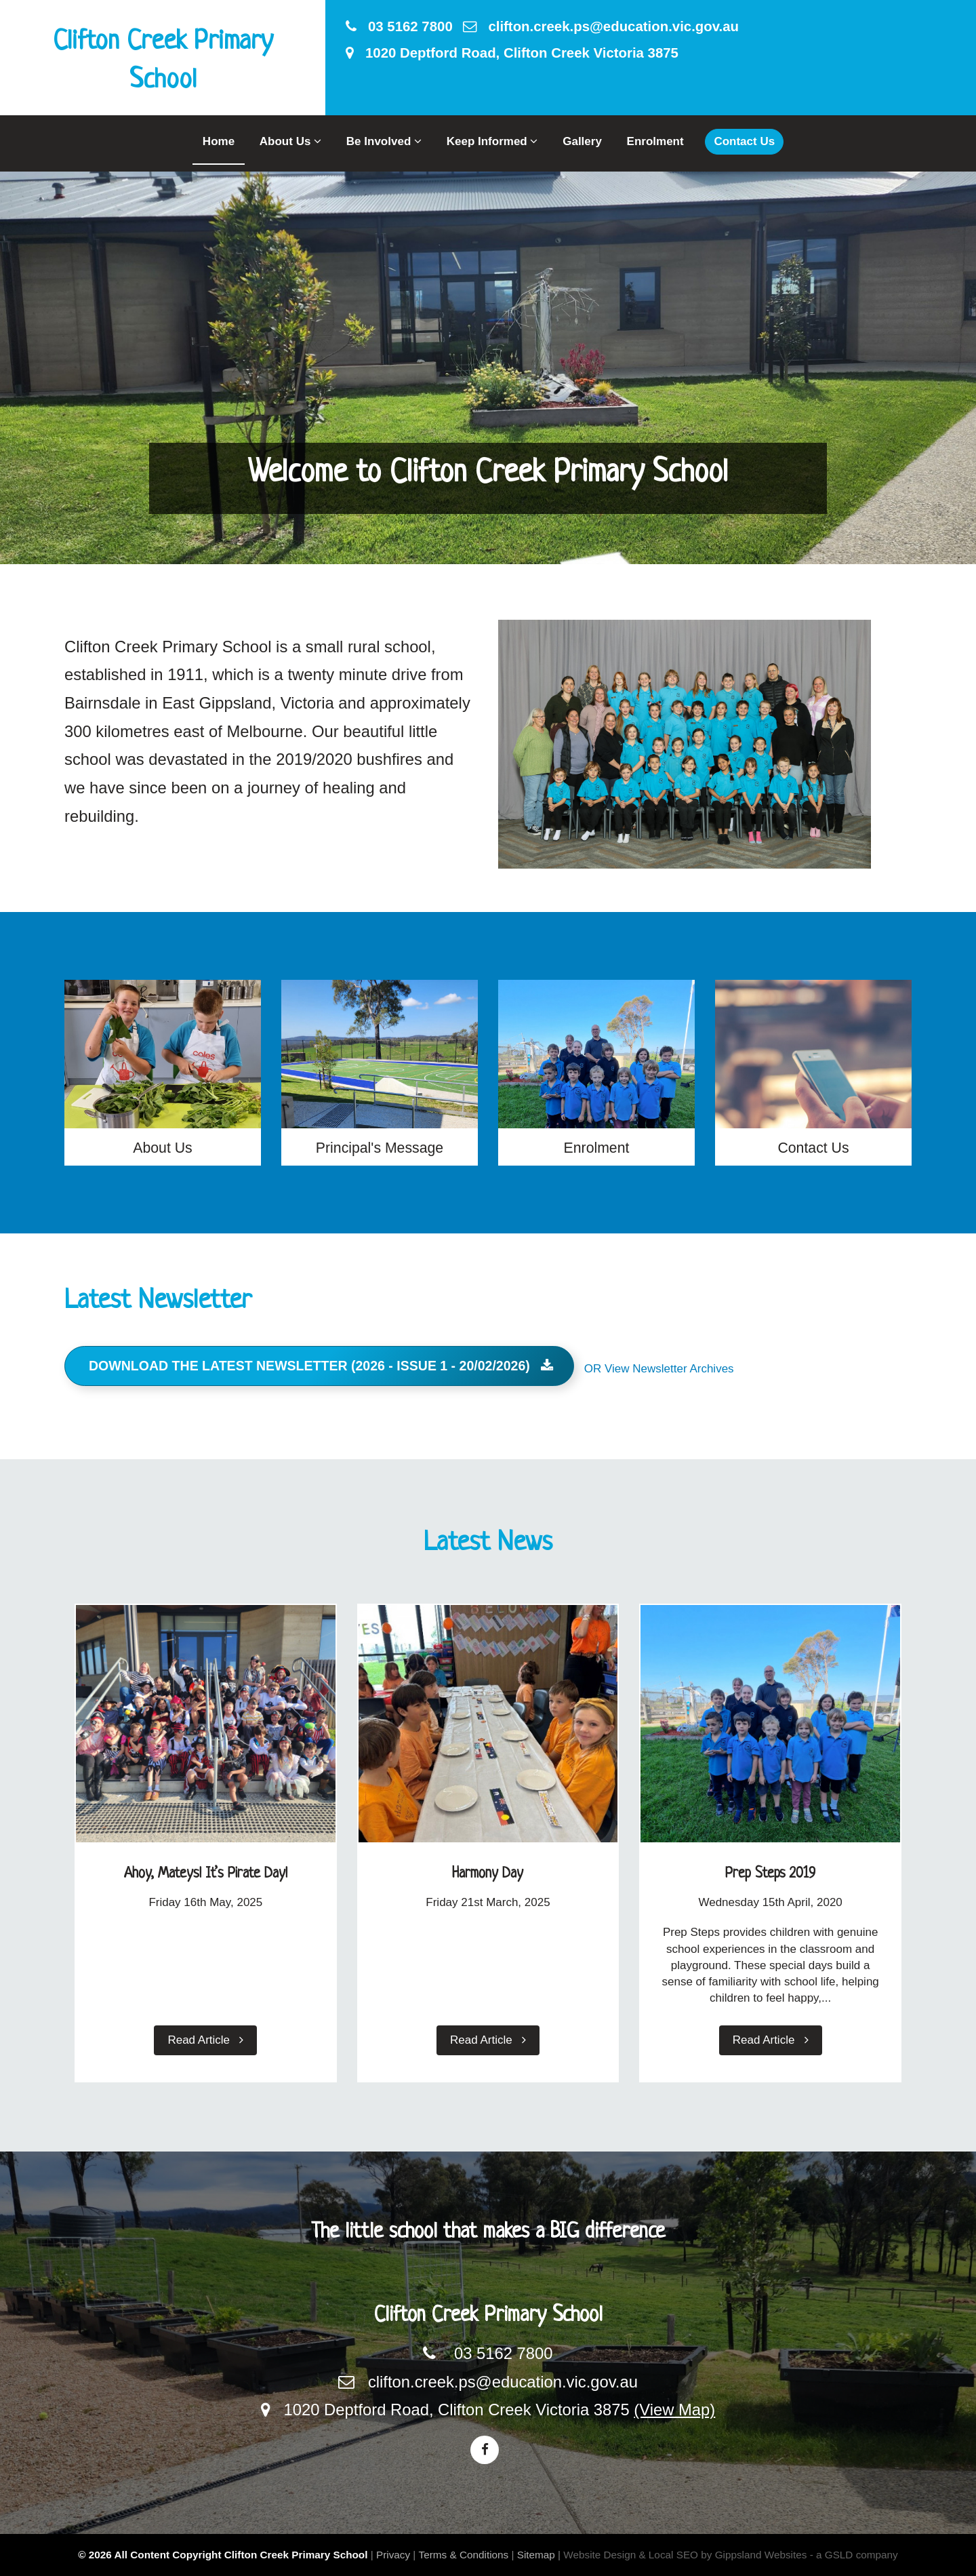 This screenshot has width=976, height=2576. What do you see at coordinates (393, 2554) in the screenshot?
I see `Privacy` at bounding box center [393, 2554].